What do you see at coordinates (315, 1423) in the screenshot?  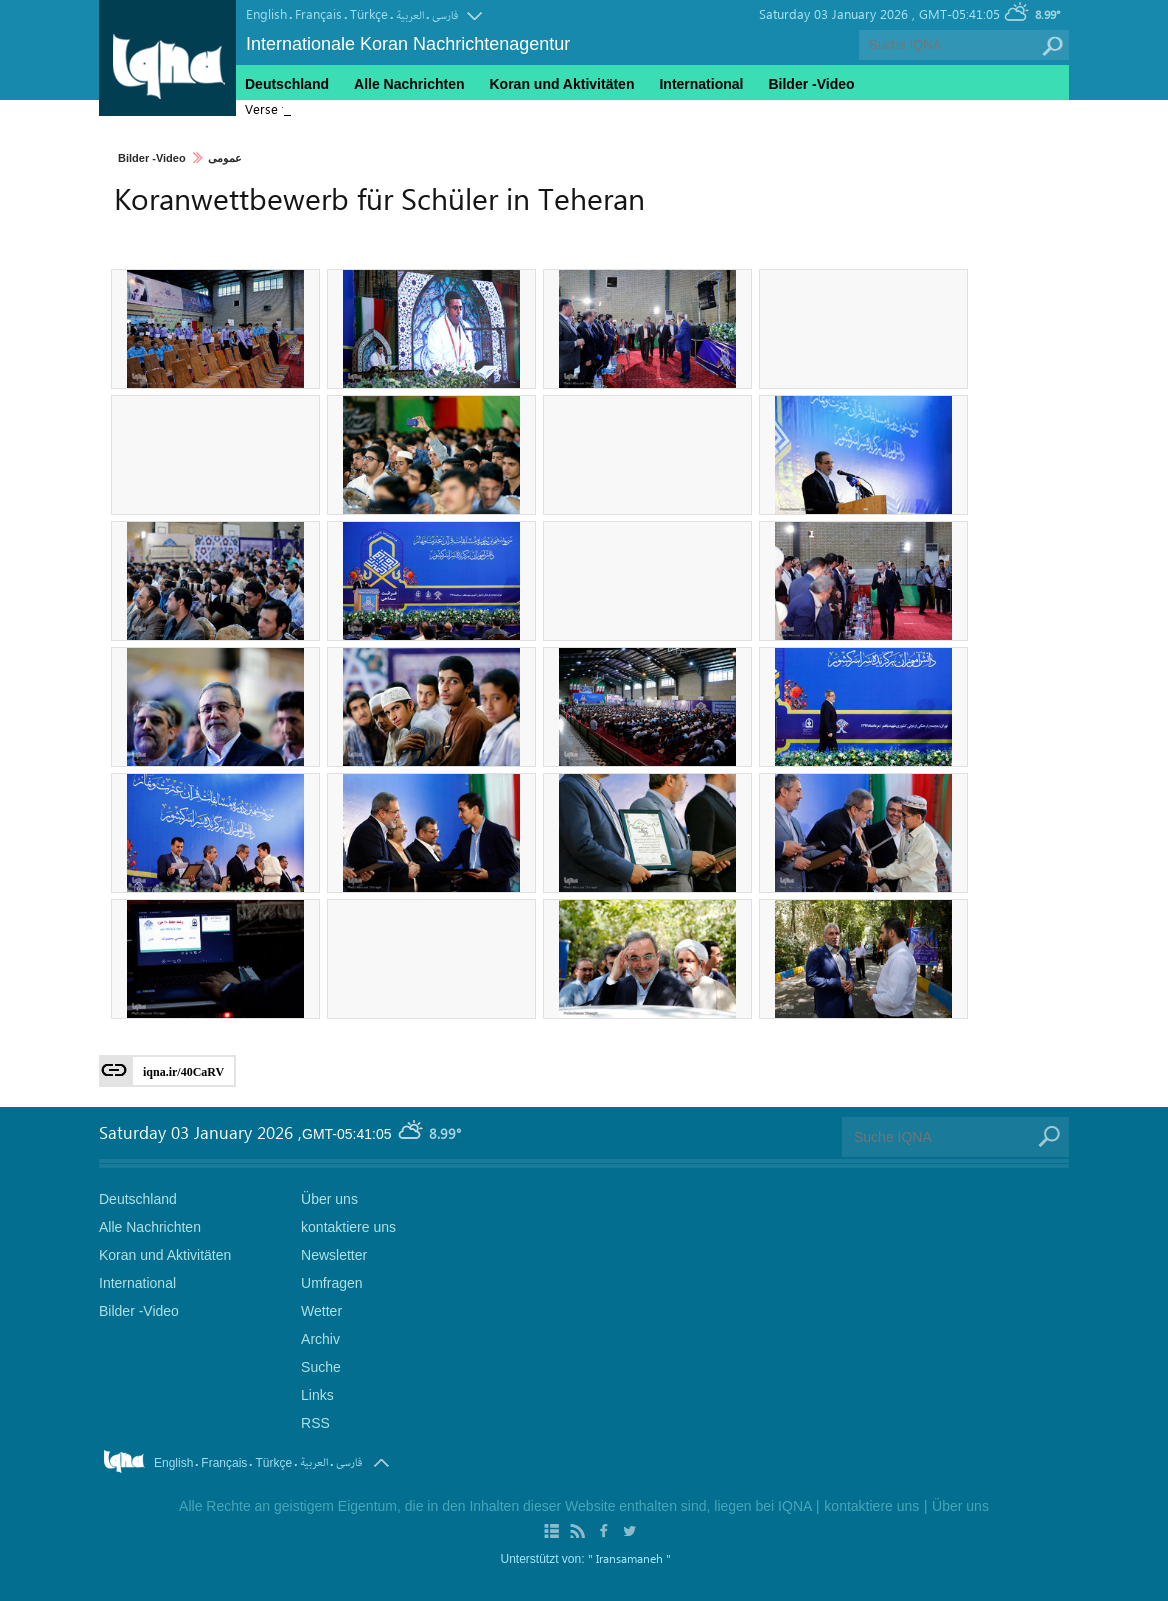 I see `RSS` at bounding box center [315, 1423].